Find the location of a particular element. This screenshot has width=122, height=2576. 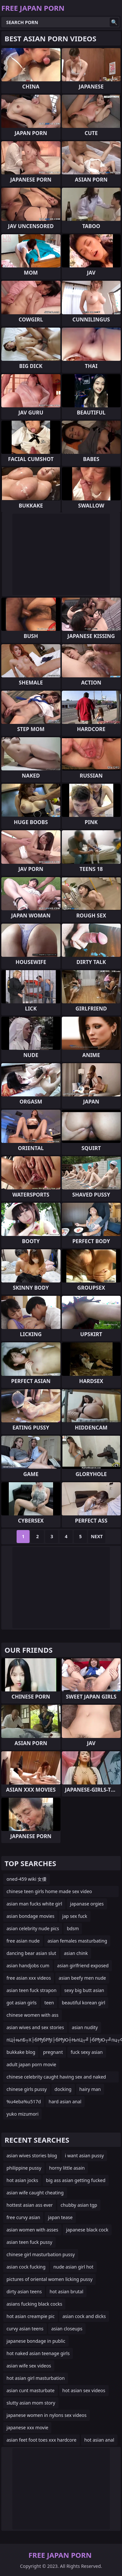

asian handjobs cum is located at coordinates (28, 1965).